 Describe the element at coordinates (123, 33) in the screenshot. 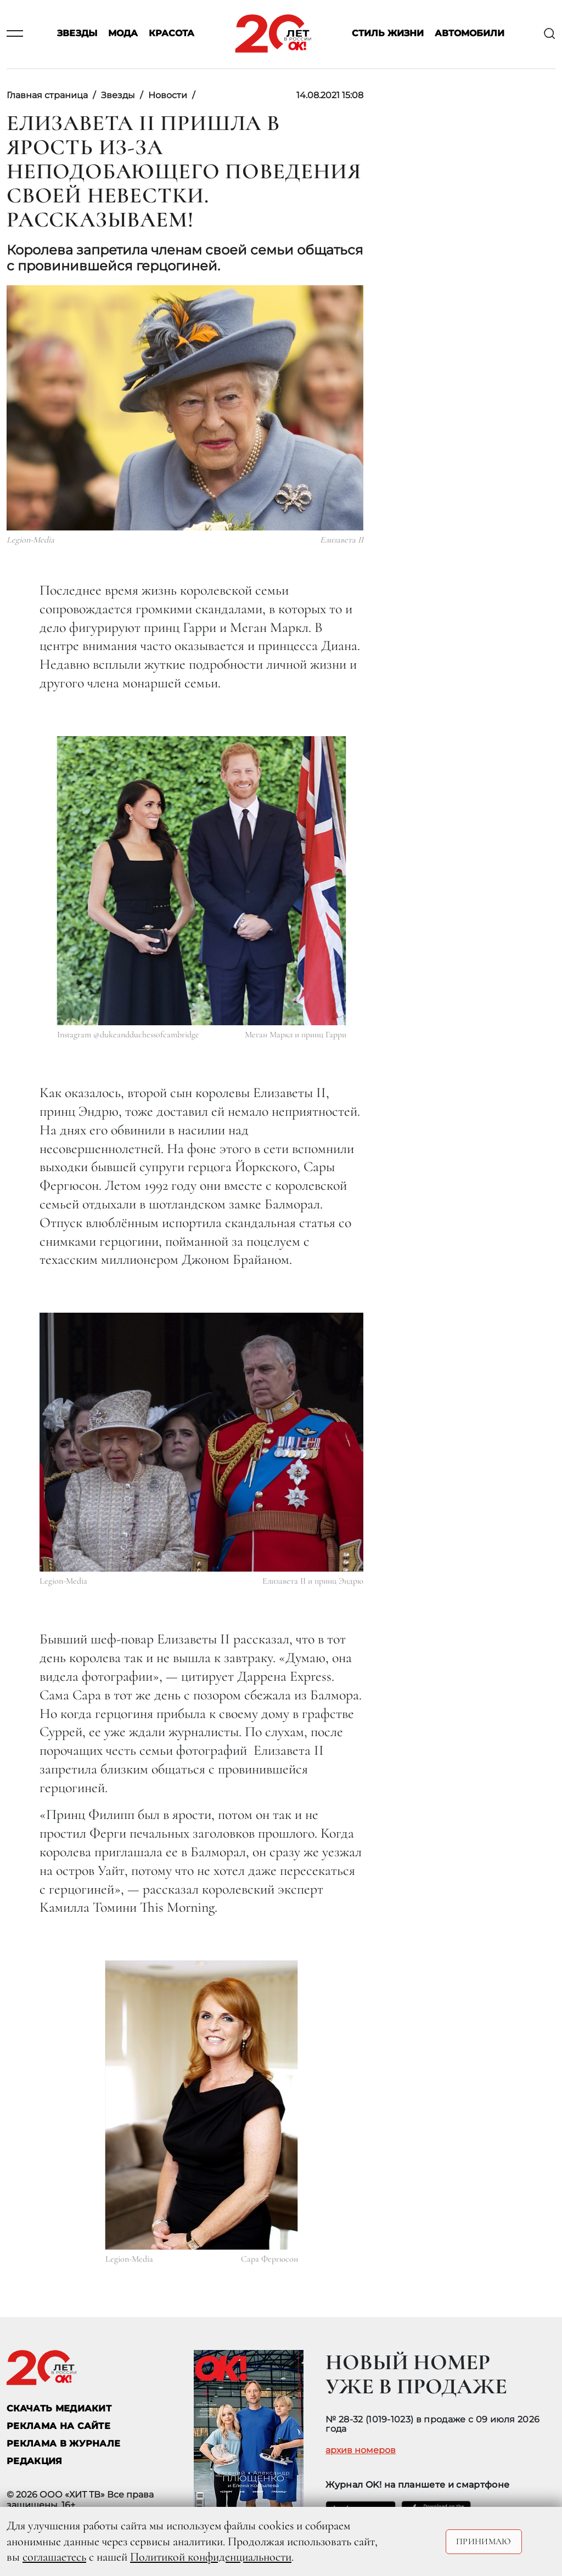

I see `Мода` at that location.